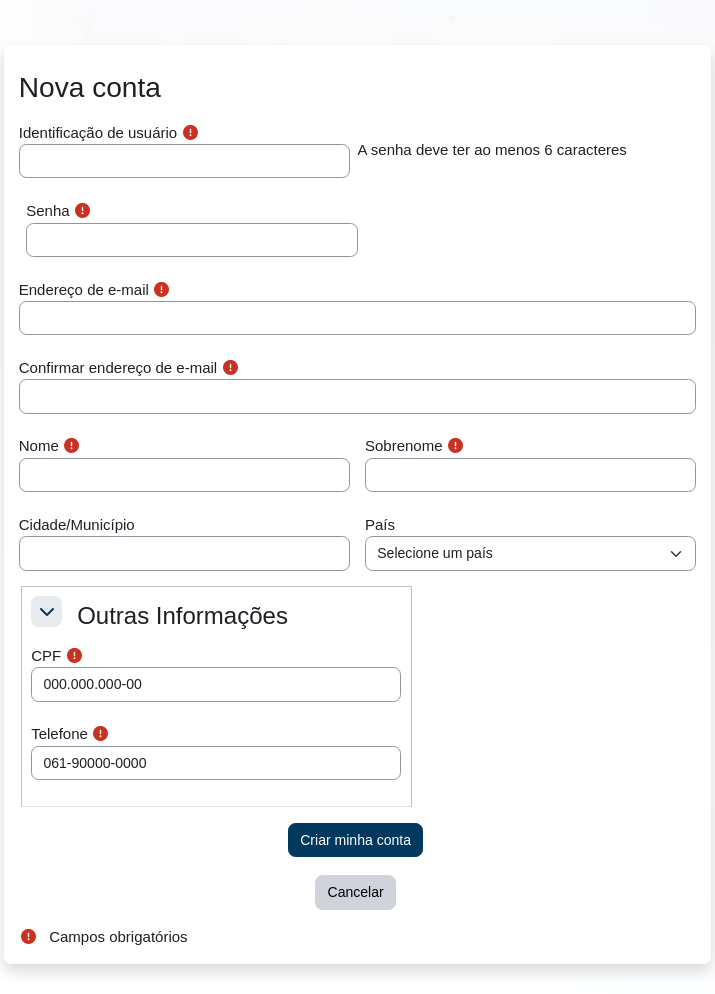 The image size is (715, 994). Describe the element at coordinates (84, 289) in the screenshot. I see `Endereço de e-mail` at that location.